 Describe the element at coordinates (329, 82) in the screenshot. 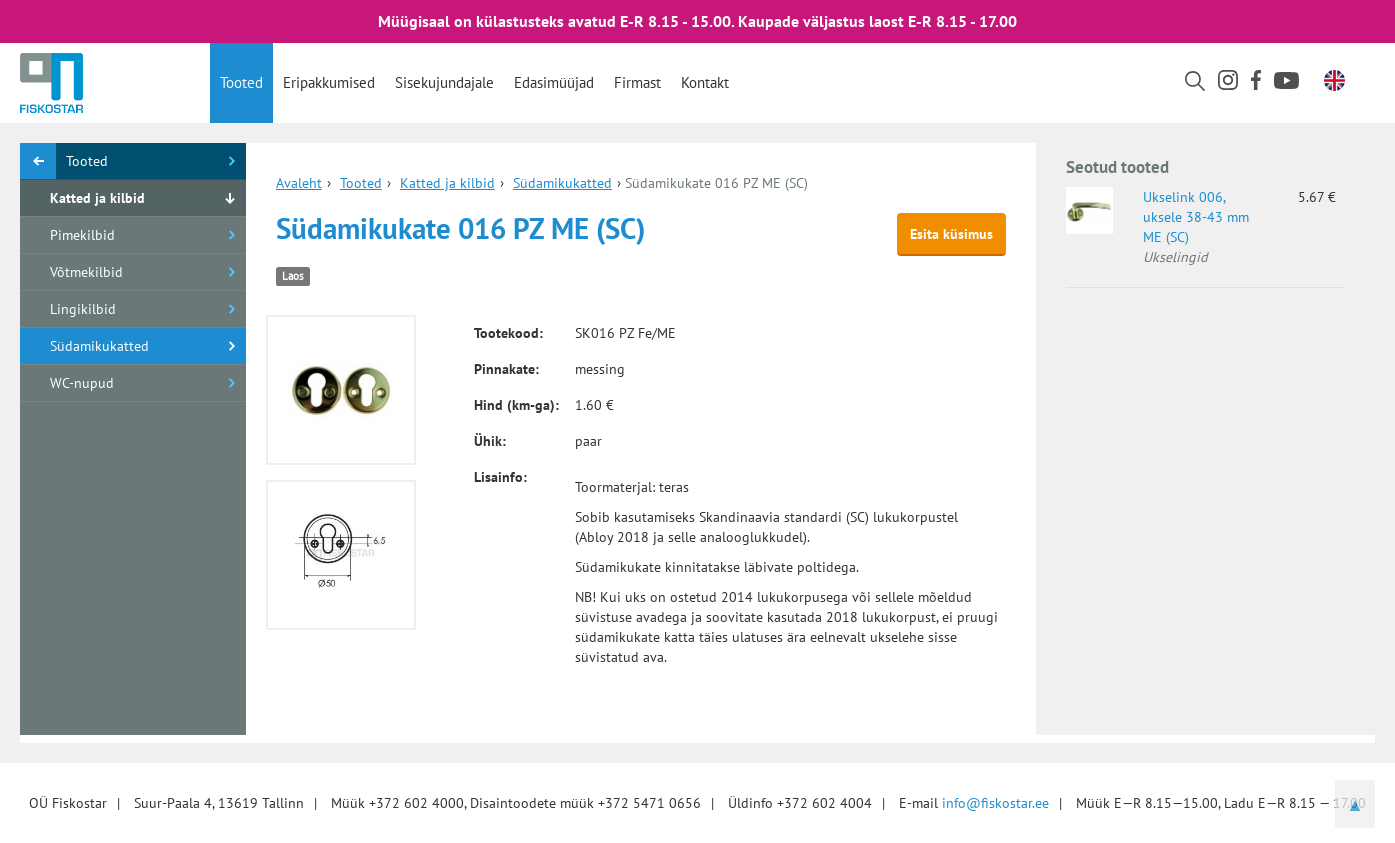

I see `Eripakkumised` at that location.